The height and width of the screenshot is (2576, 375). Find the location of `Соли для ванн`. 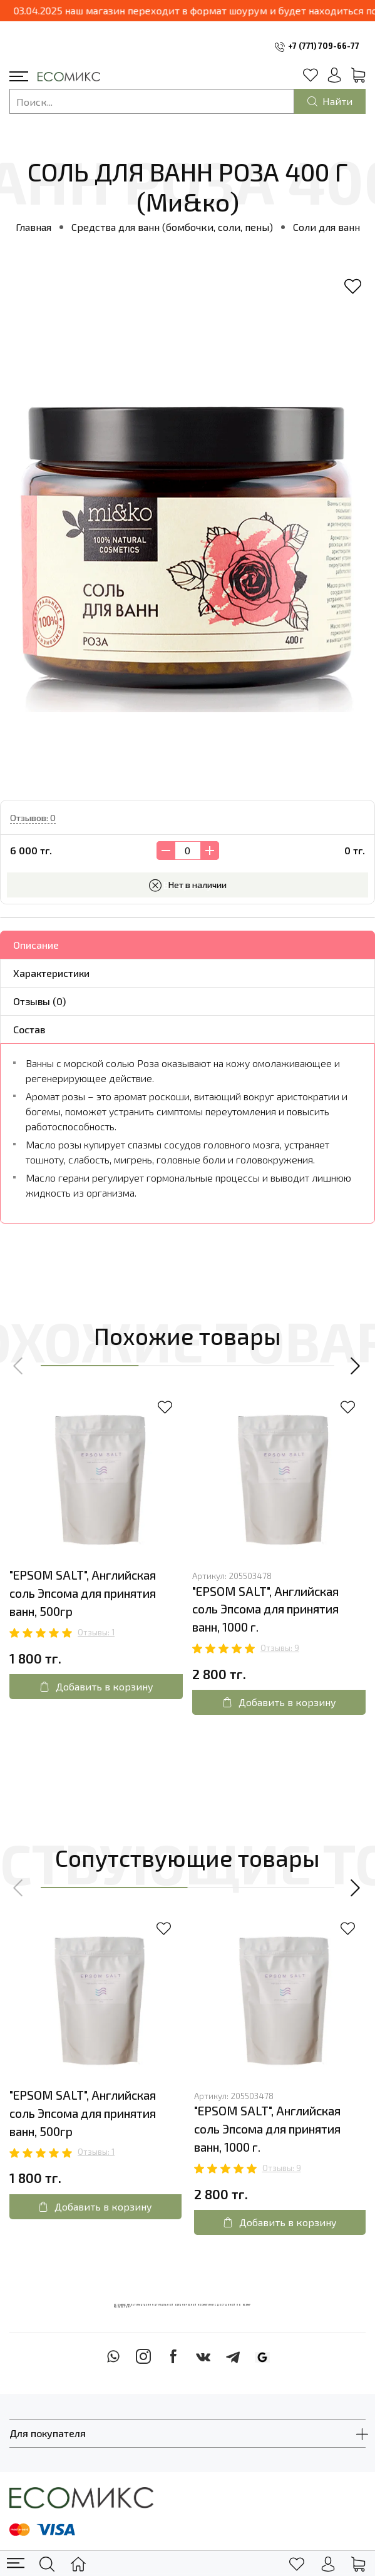

Соли для ванн is located at coordinates (326, 227).